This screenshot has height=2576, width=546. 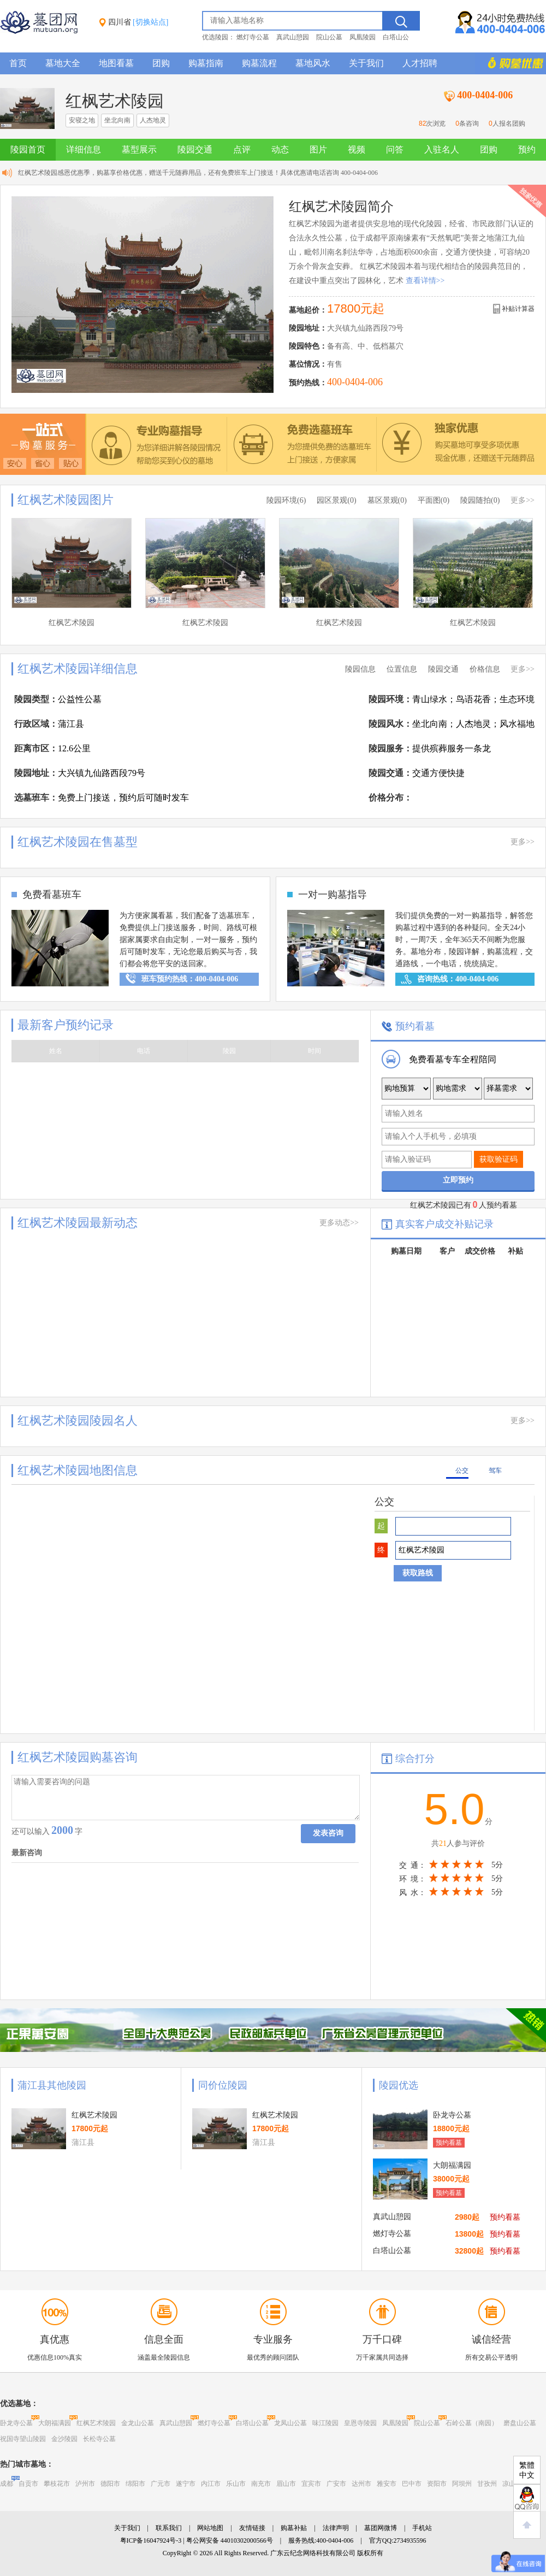 I want to click on 更多动态>>, so click(x=339, y=1223).